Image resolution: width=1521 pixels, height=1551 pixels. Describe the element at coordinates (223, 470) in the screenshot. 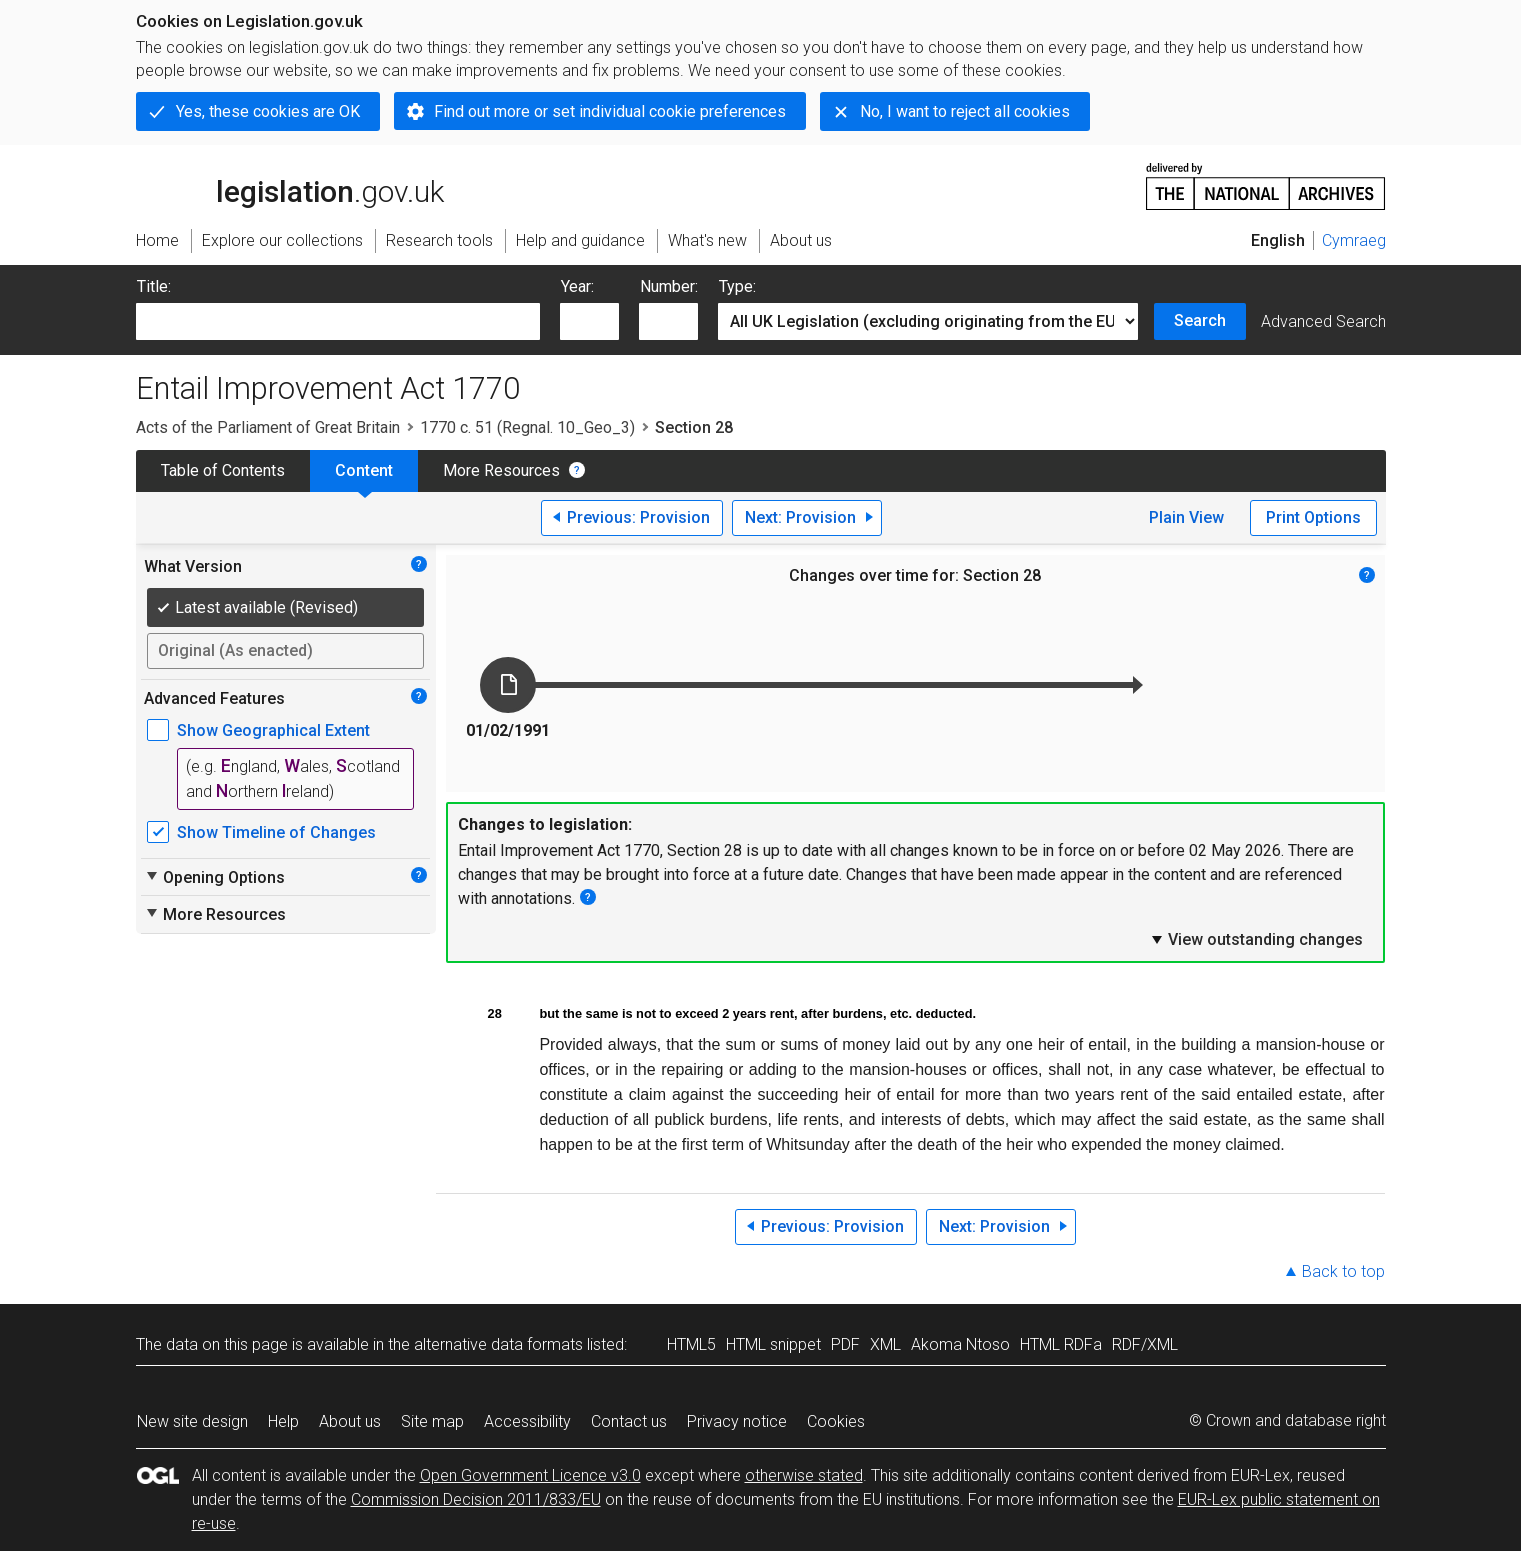

I see `Table of Contents` at that location.